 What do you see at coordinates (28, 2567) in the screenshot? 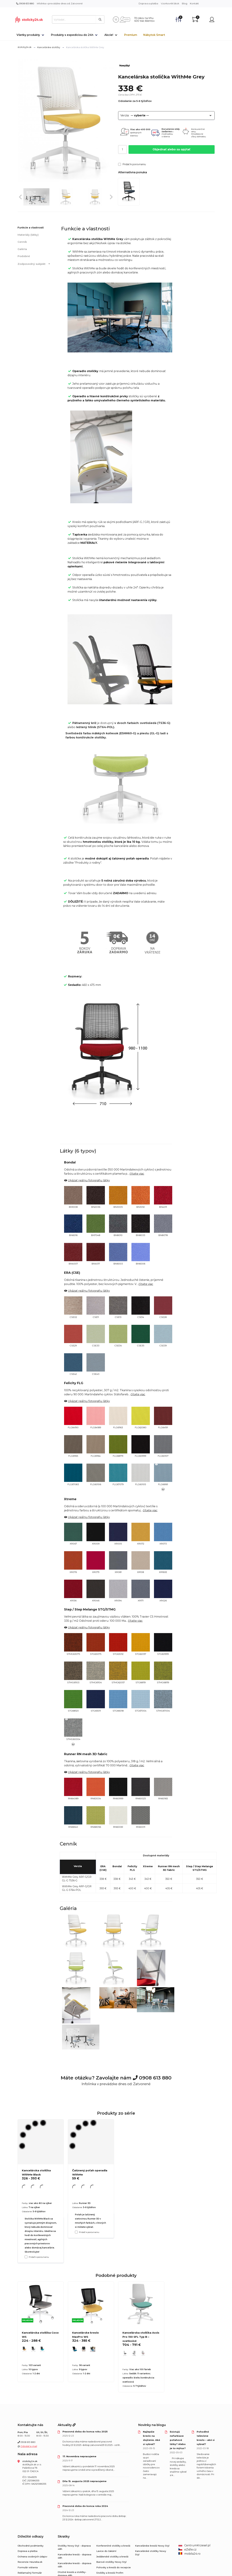
I see `Formulár vrátenia` at bounding box center [28, 2567].